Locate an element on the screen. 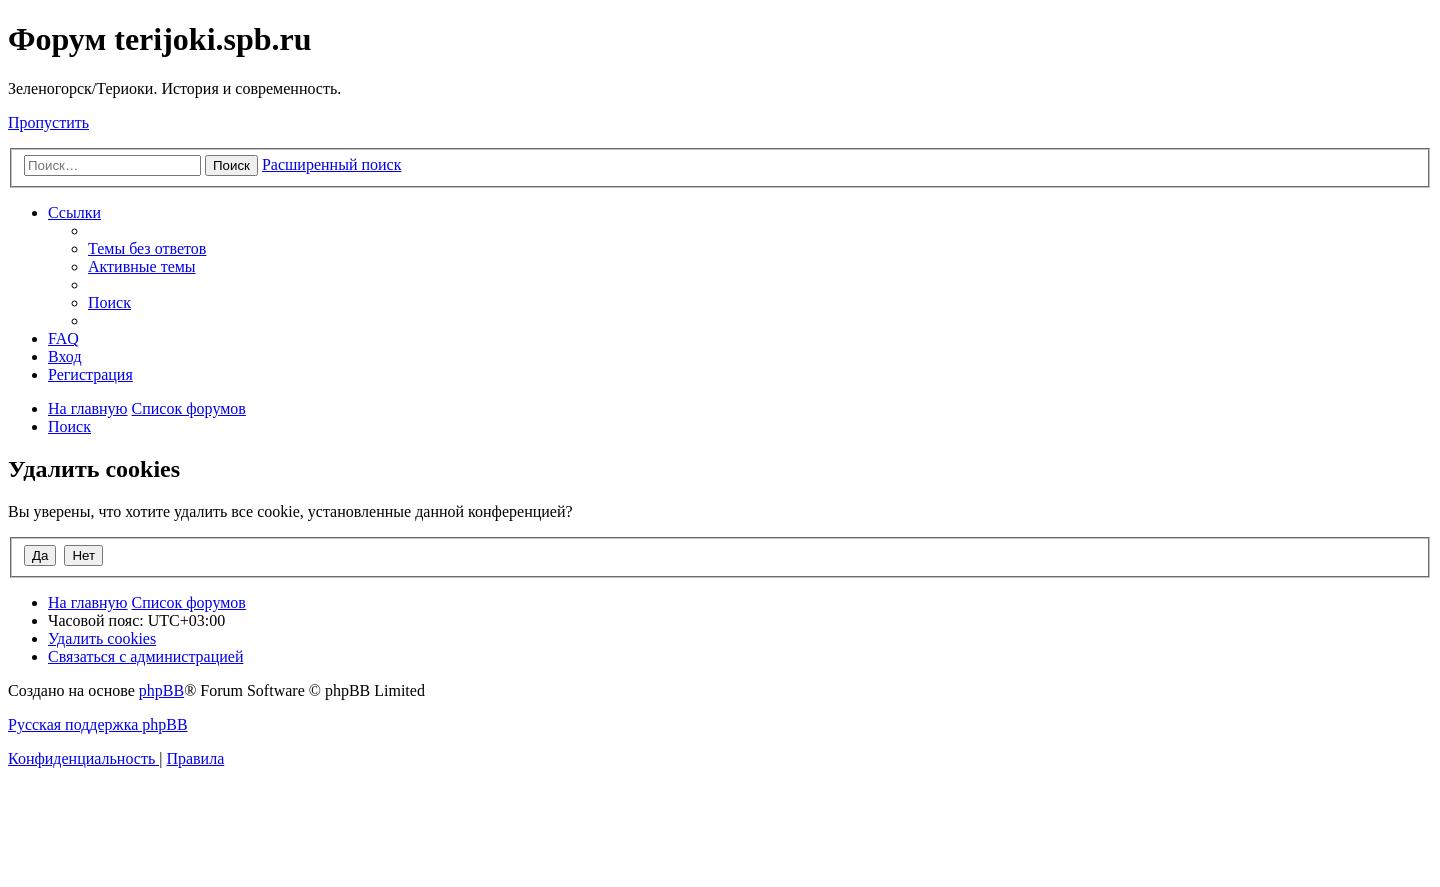 The image size is (1440, 887). phpBB is located at coordinates (161, 690).